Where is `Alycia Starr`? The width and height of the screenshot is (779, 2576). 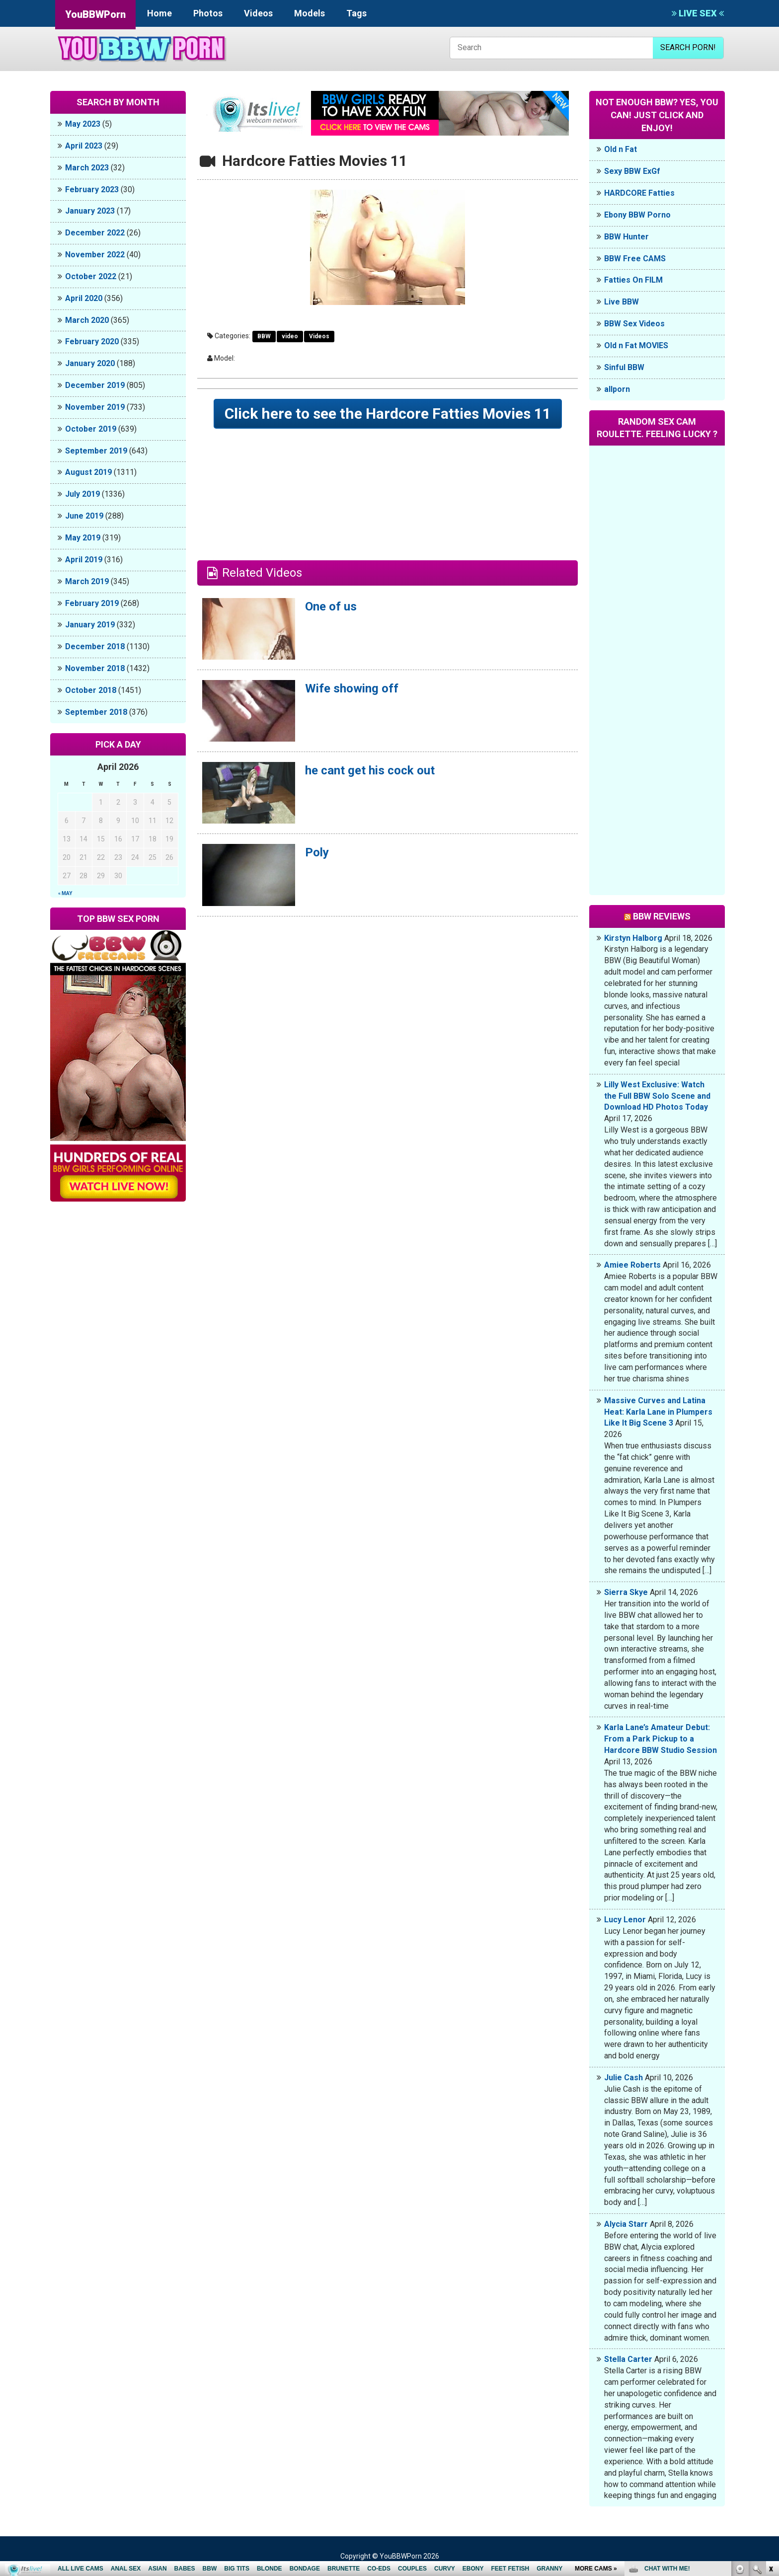
Alycia Starr is located at coordinates (626, 2224).